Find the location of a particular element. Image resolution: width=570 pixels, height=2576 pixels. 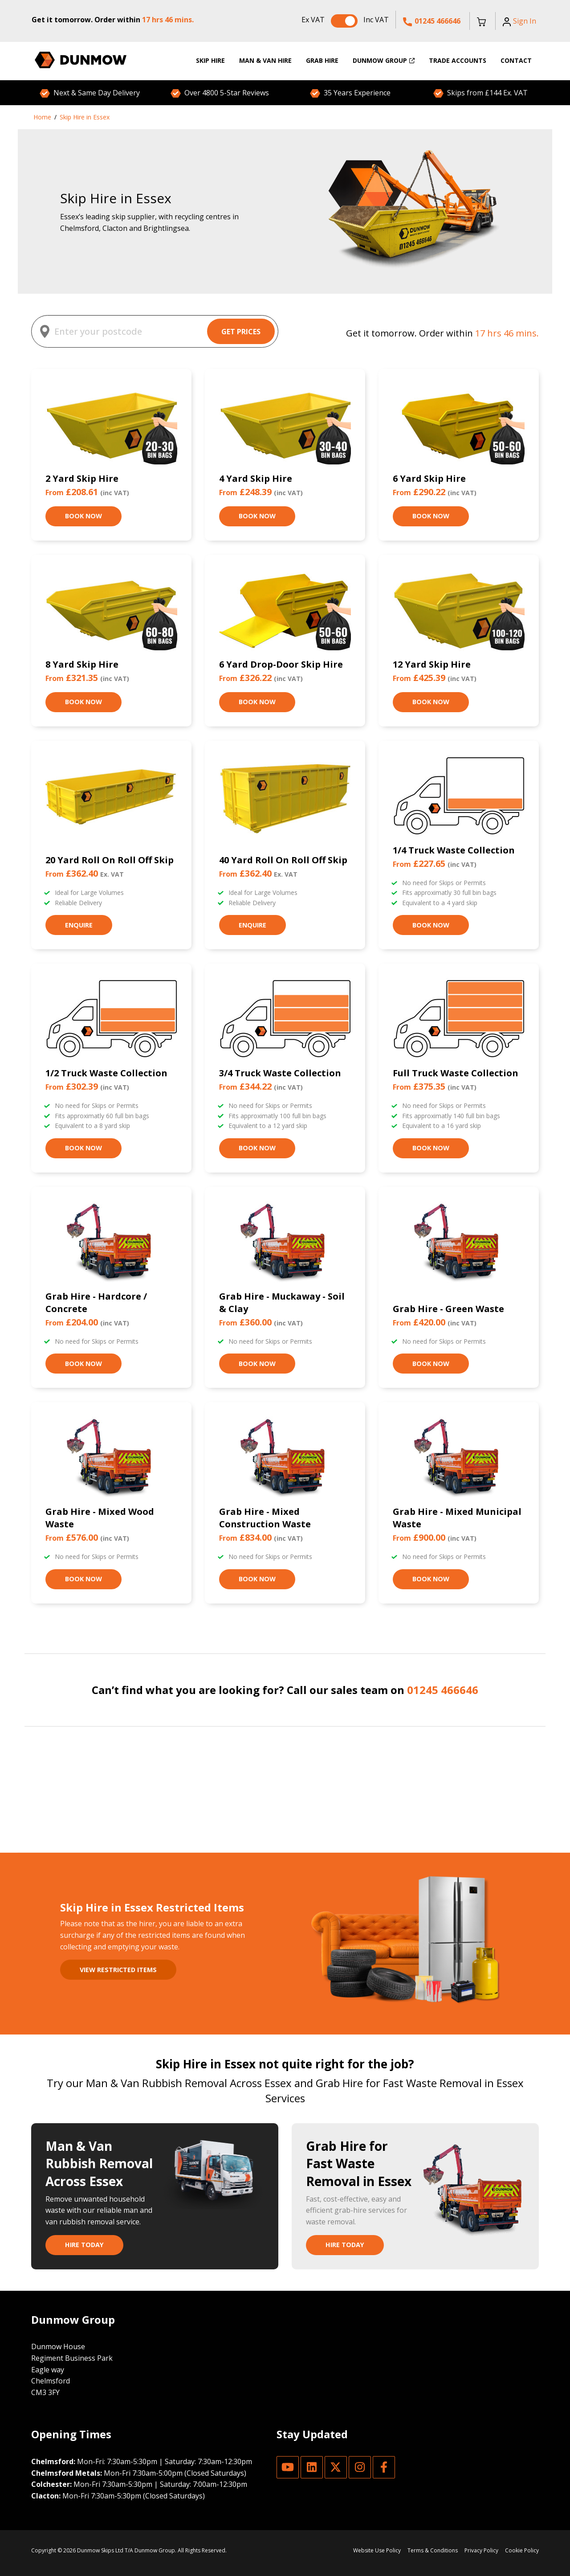

Grab Hire [menuitem] is located at coordinates (322, 60).